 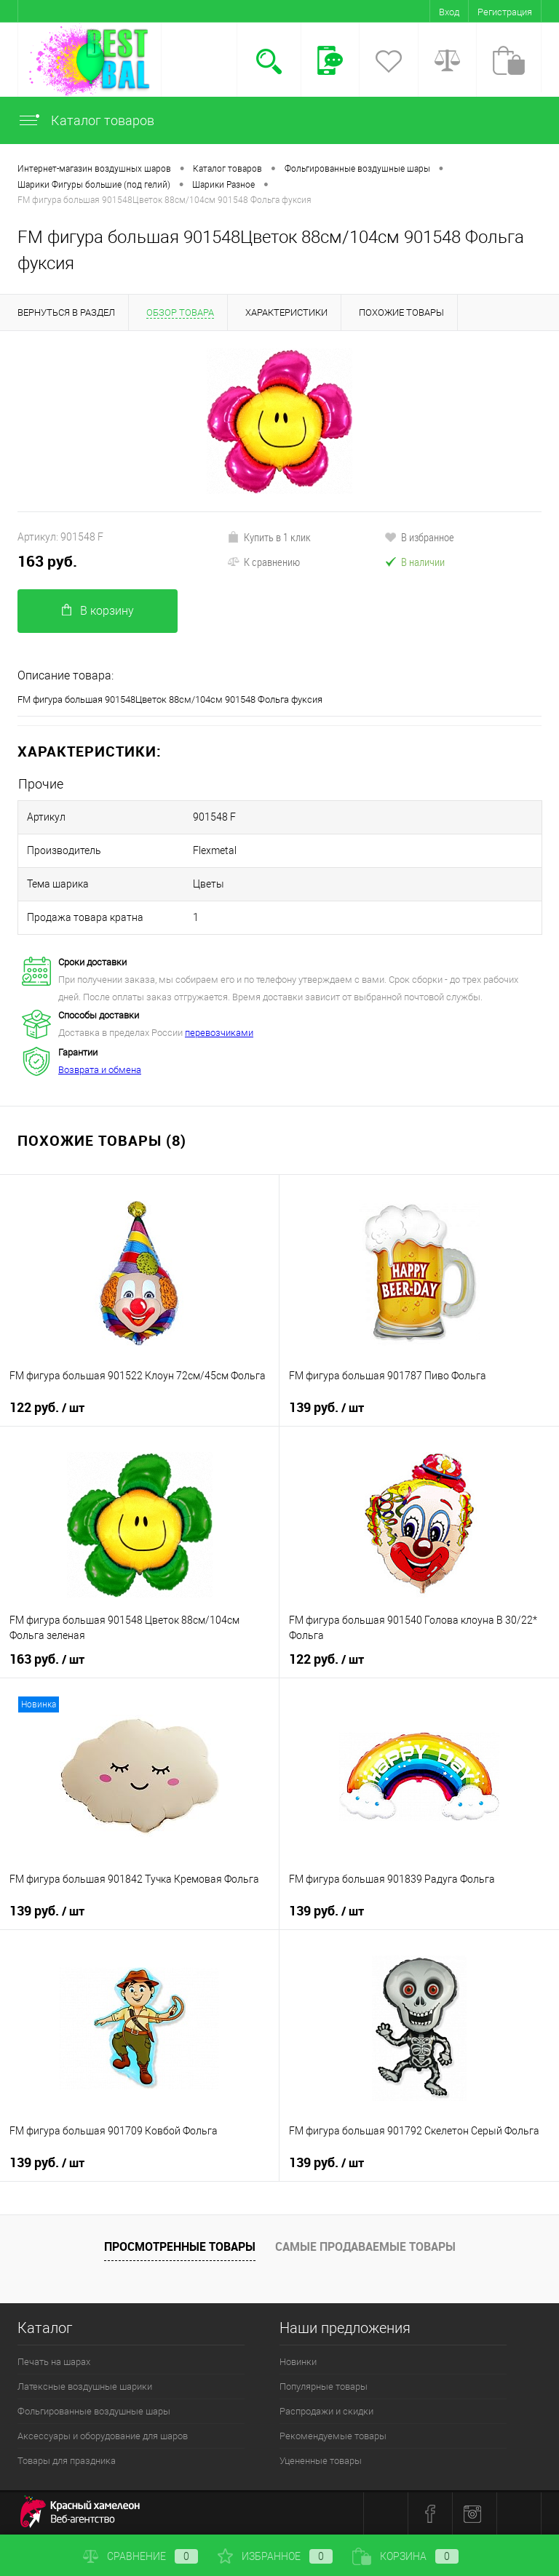 What do you see at coordinates (326, 2411) in the screenshot?
I see `Распродажи и скидки` at bounding box center [326, 2411].